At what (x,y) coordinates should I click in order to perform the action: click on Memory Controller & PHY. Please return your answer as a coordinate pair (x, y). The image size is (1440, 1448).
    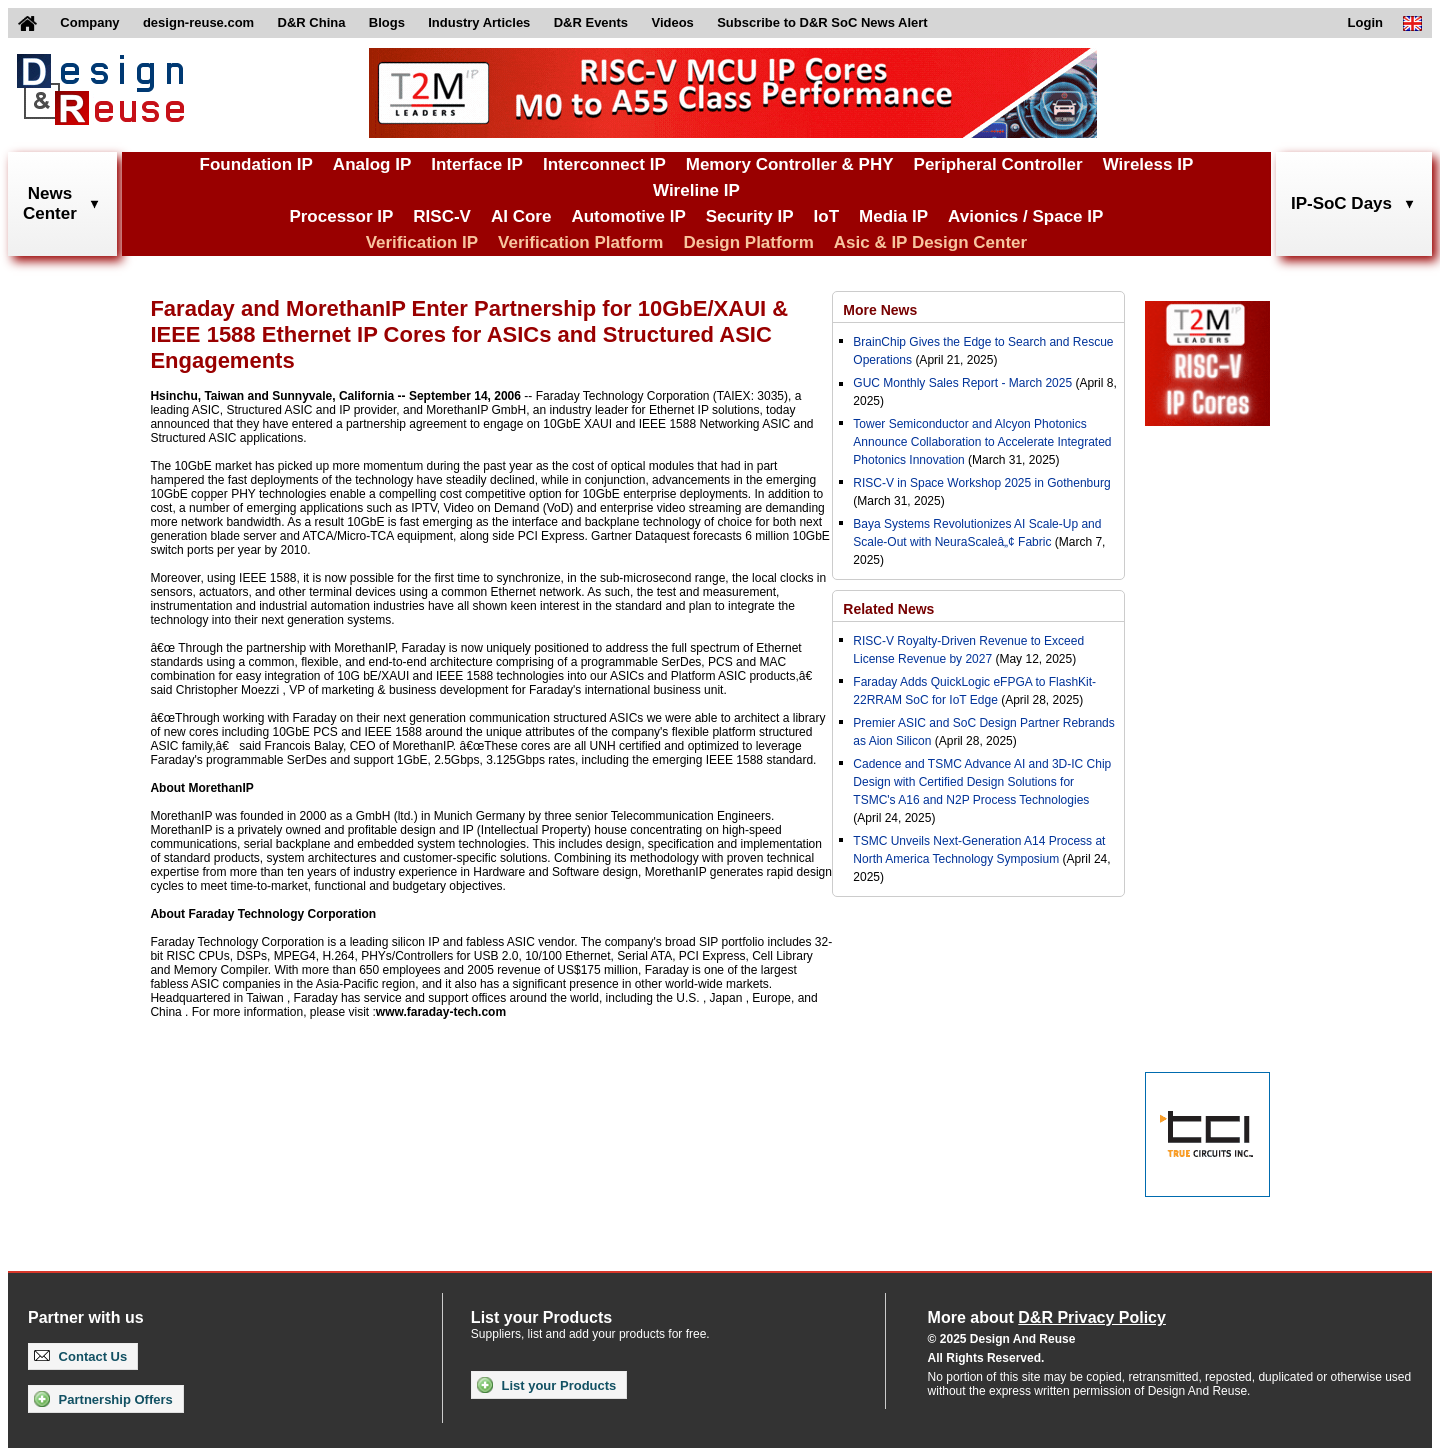
    Looking at the image, I should click on (790, 164).